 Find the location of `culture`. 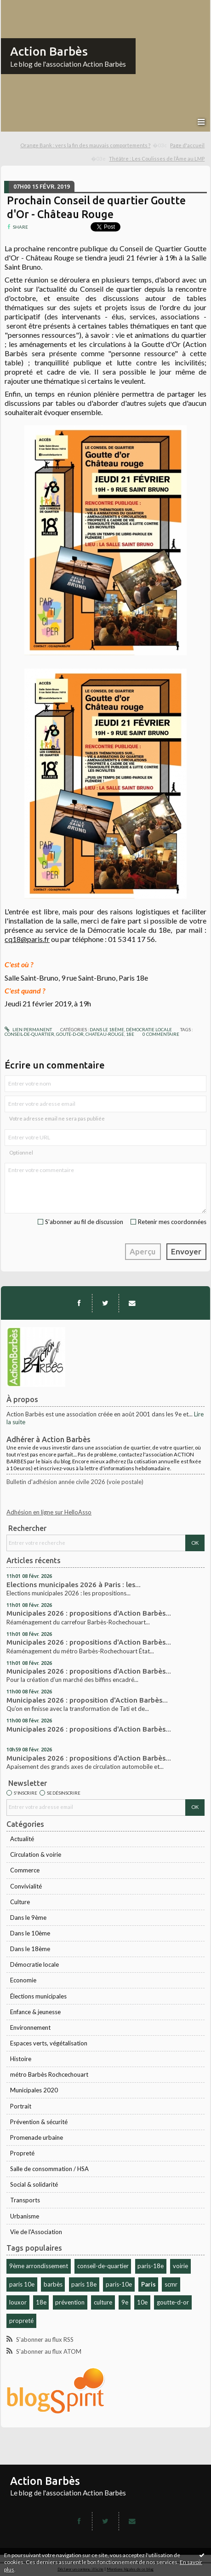

culture is located at coordinates (103, 2302).